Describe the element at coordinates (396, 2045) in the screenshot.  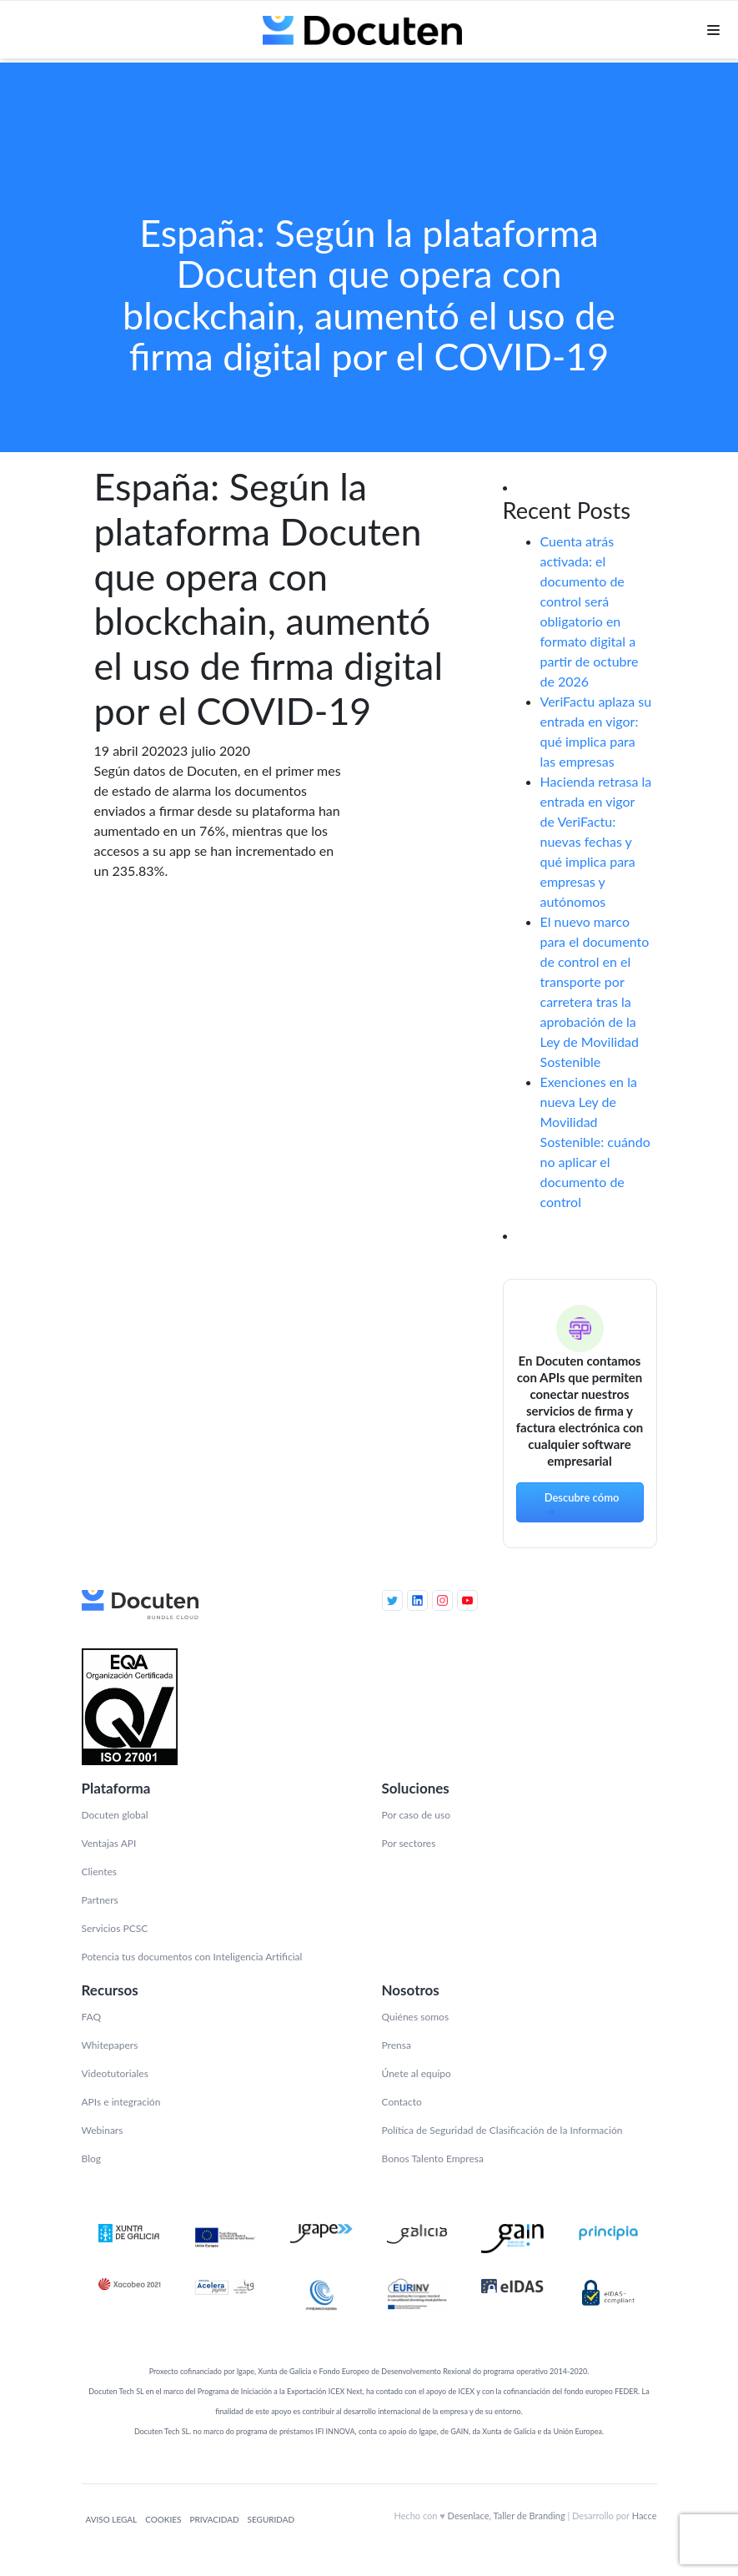
I see `Prensa` at that location.